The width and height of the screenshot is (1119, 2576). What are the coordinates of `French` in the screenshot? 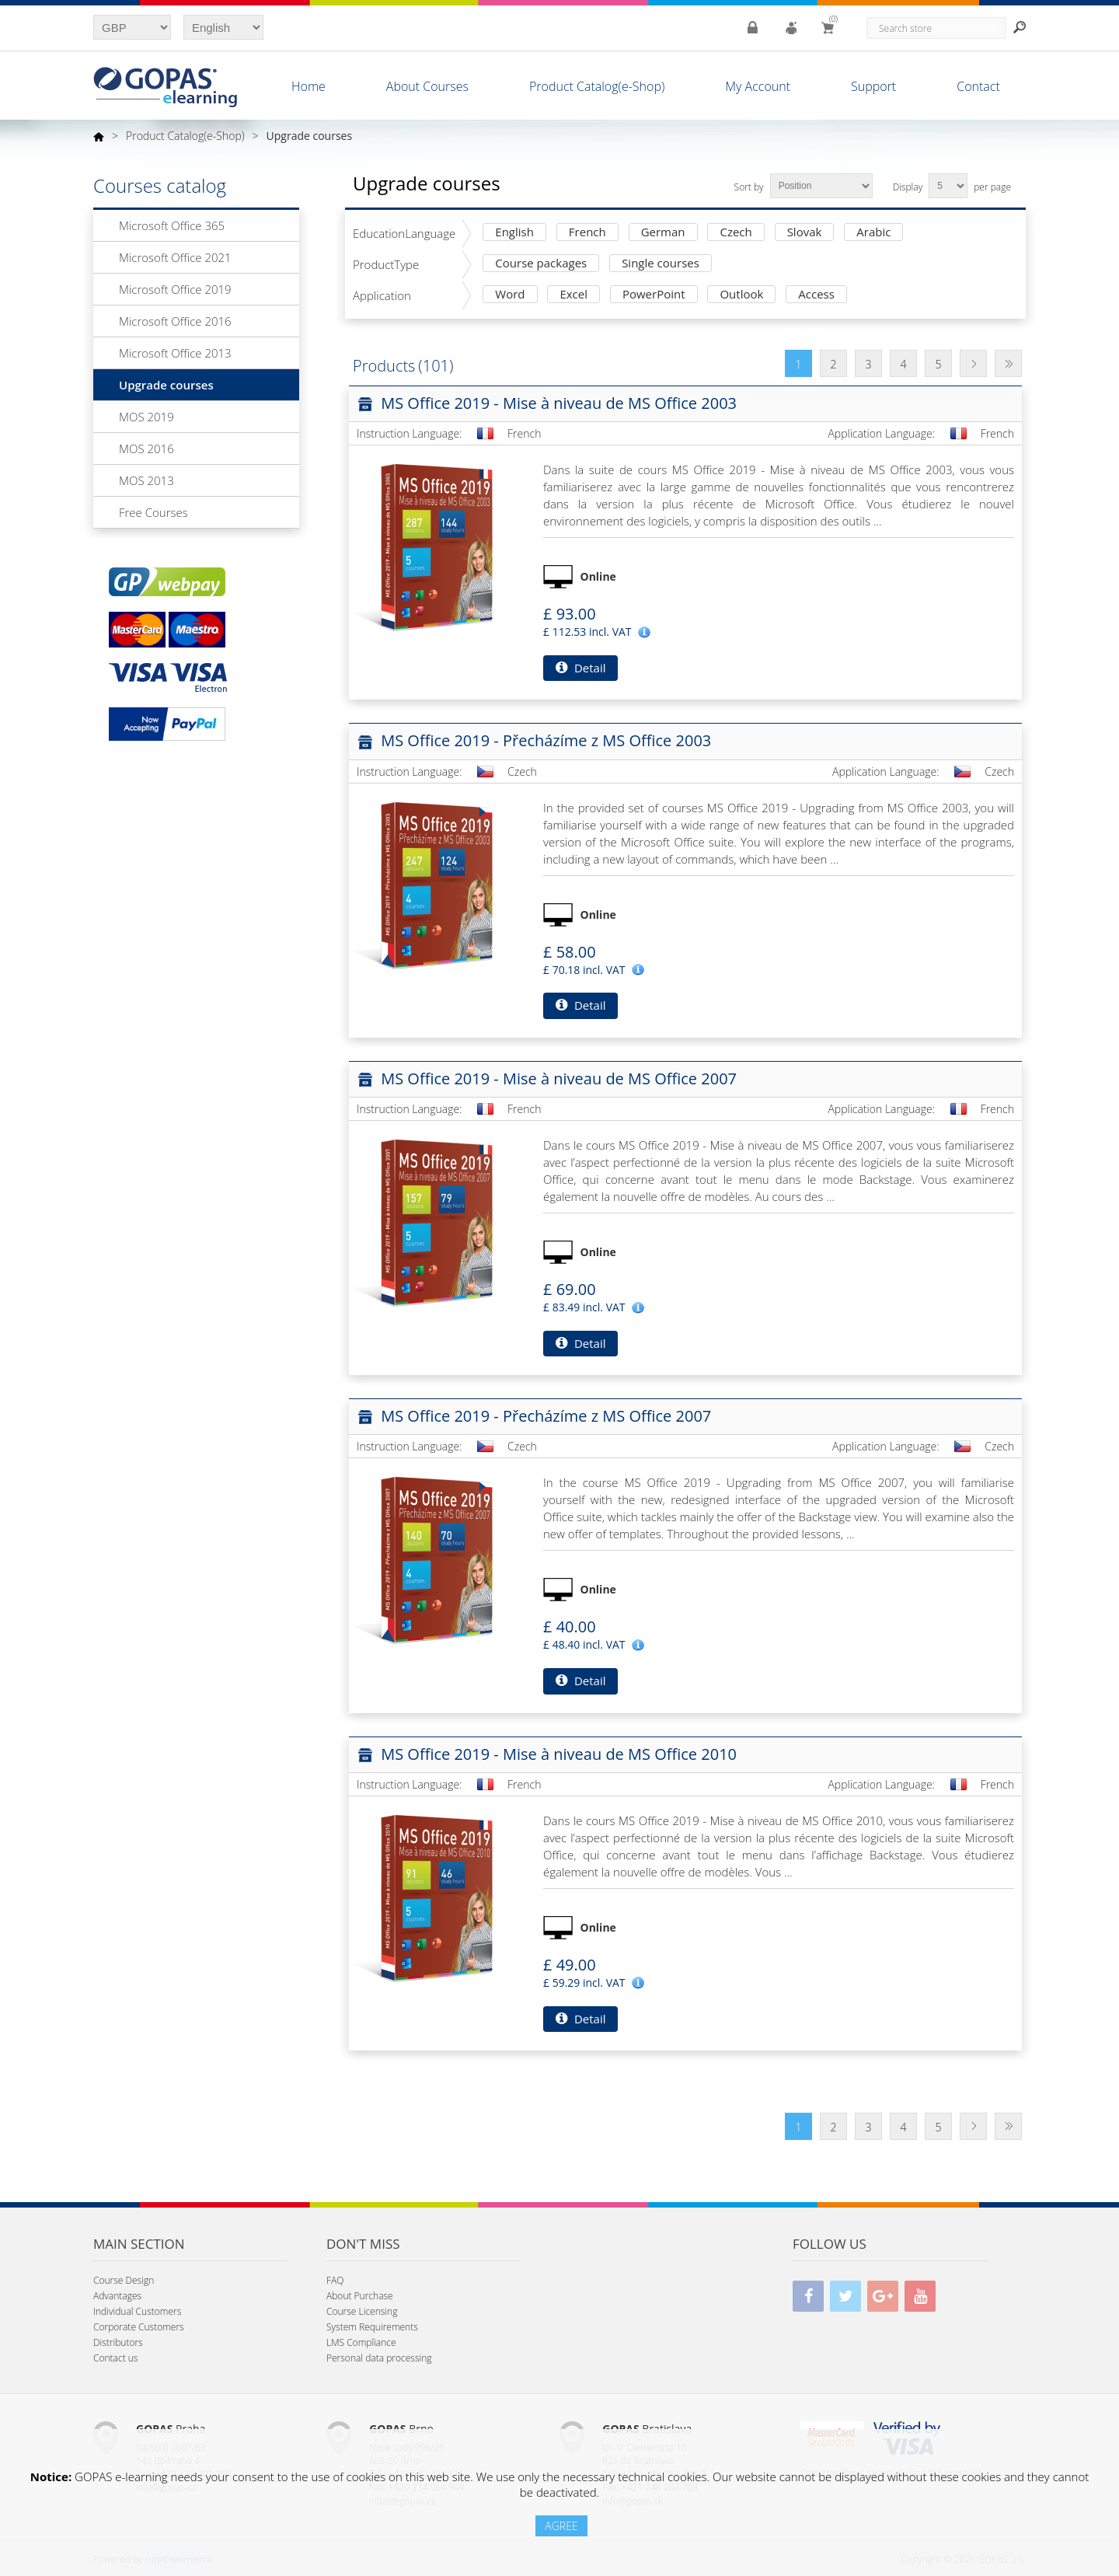 It's located at (587, 232).